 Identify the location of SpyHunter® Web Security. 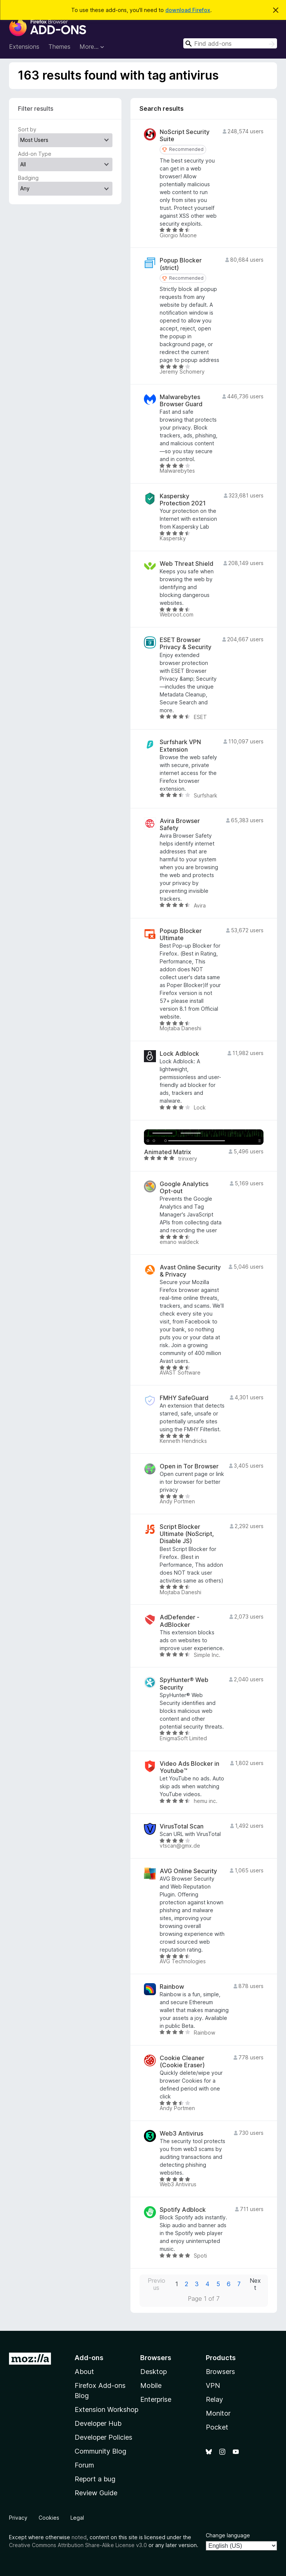
(184, 1683).